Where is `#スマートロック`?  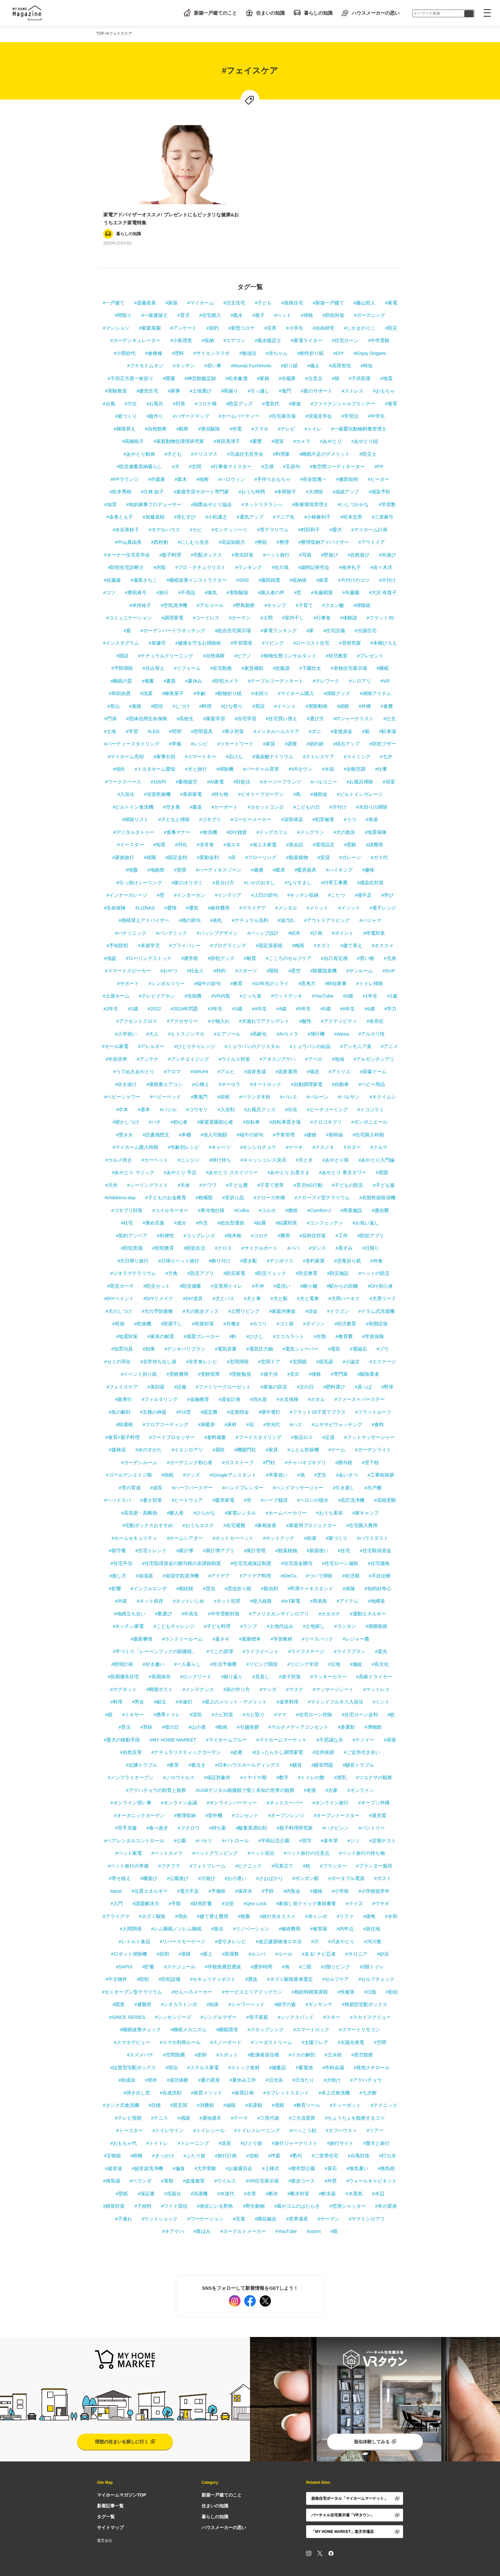
#スマートロック is located at coordinates (311, 2009).